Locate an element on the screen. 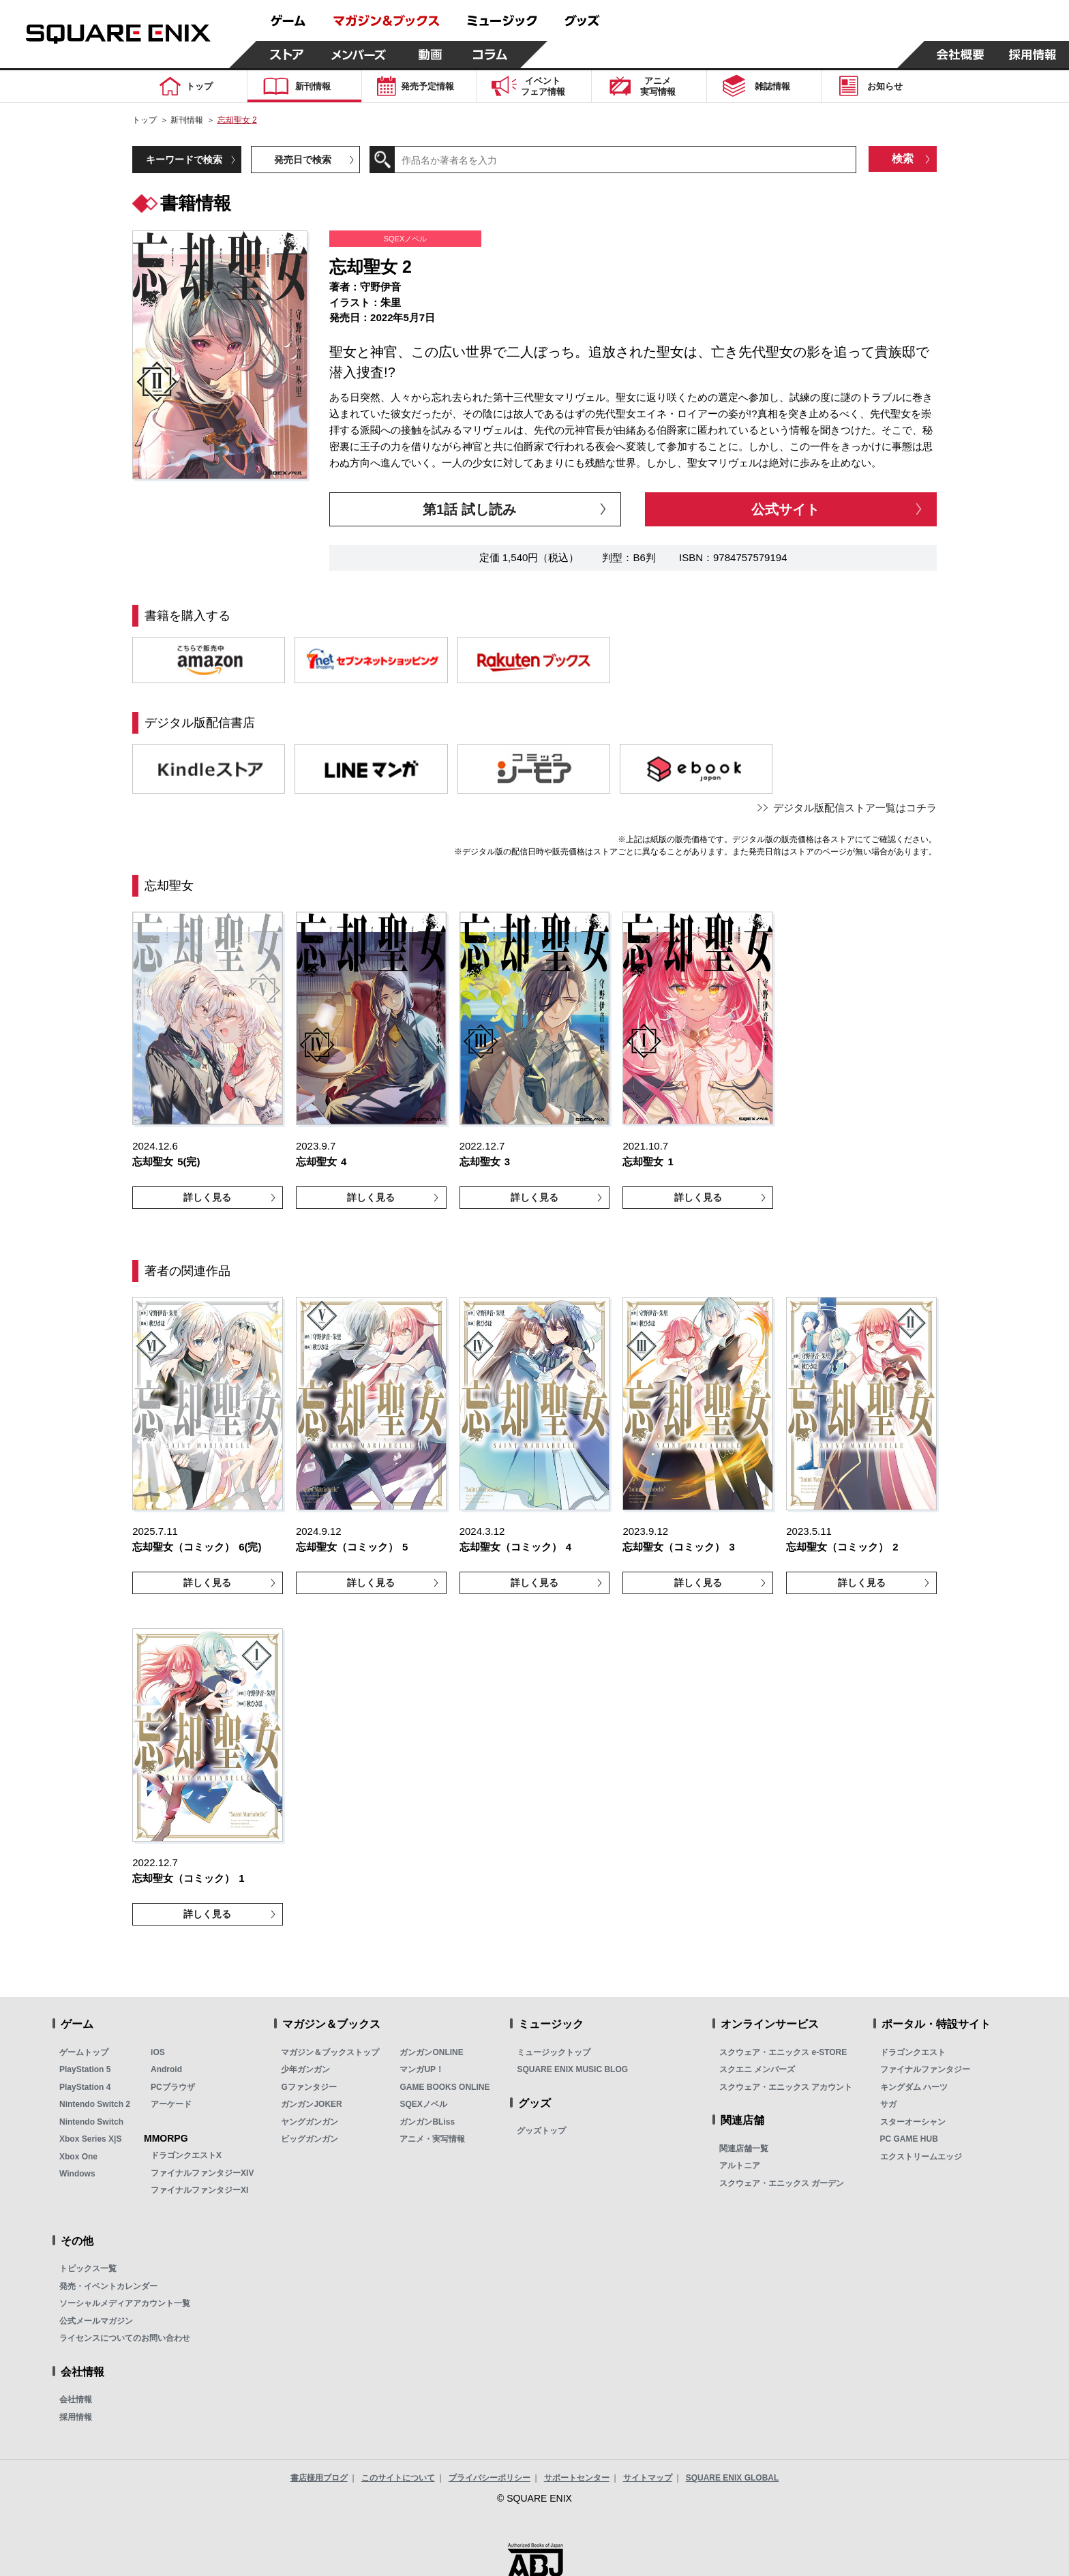  エクストリームエッジ is located at coordinates (921, 2156).